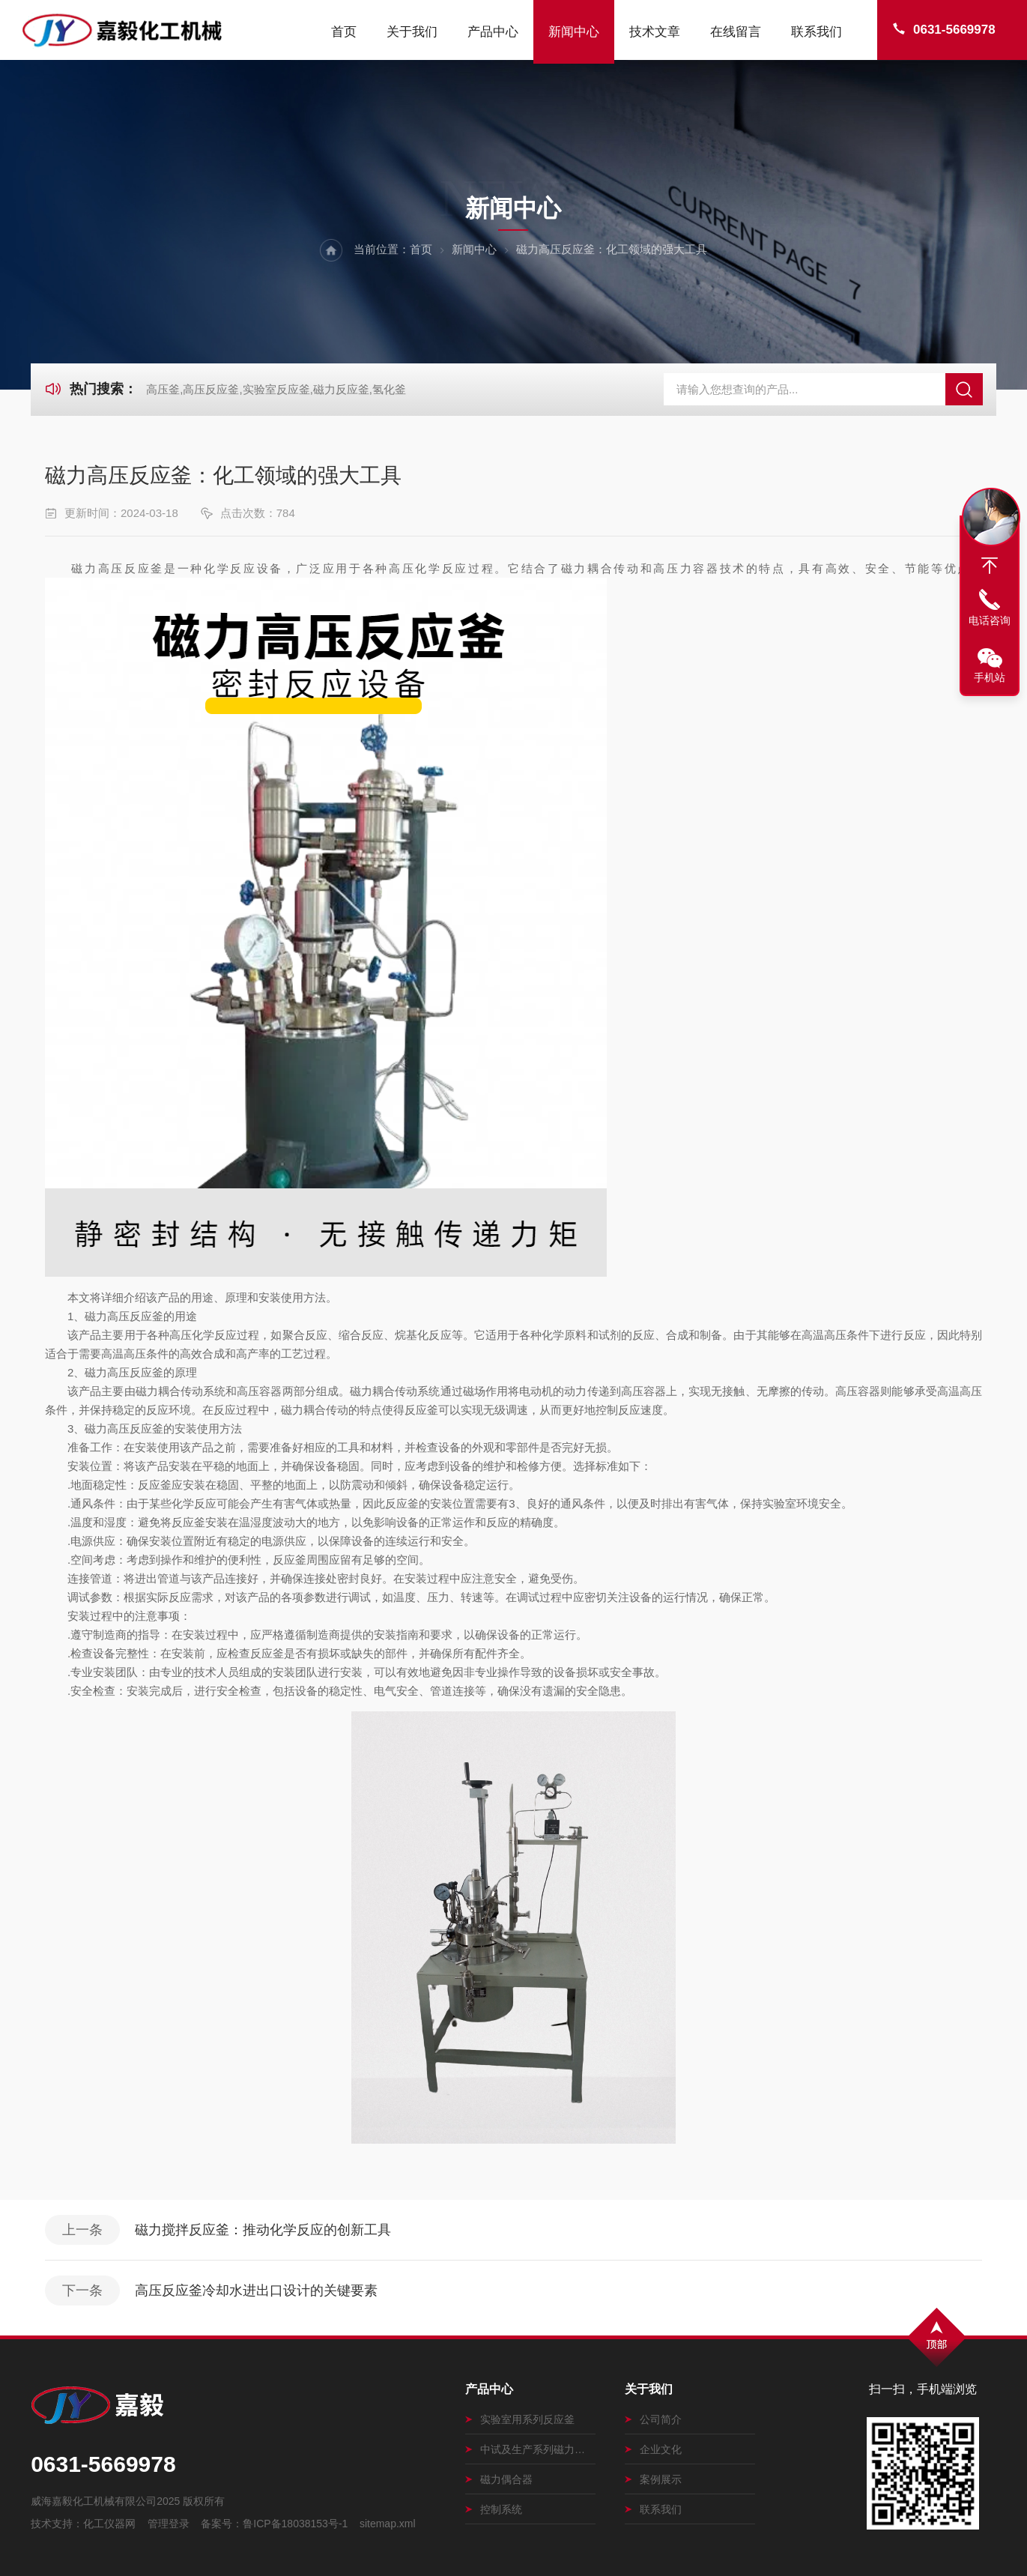 The image size is (1027, 2576). Describe the element at coordinates (990, 620) in the screenshot. I see `电话咨询` at that location.